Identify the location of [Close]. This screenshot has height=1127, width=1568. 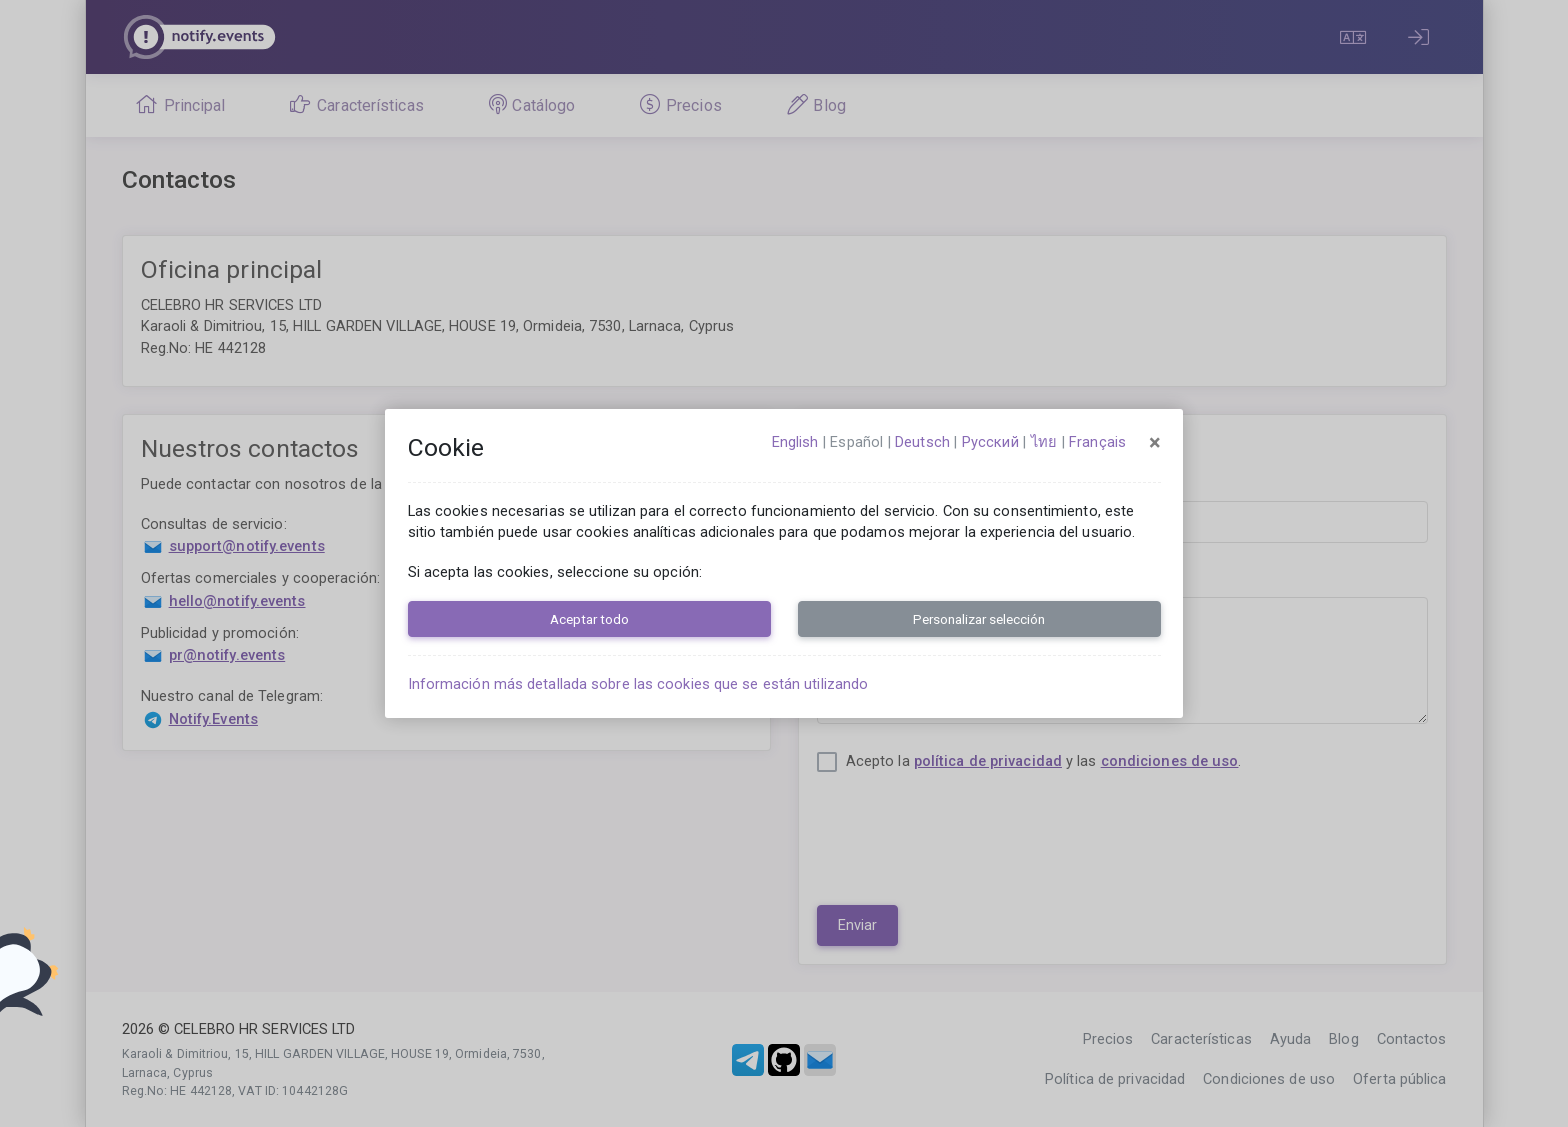
(1155, 443).